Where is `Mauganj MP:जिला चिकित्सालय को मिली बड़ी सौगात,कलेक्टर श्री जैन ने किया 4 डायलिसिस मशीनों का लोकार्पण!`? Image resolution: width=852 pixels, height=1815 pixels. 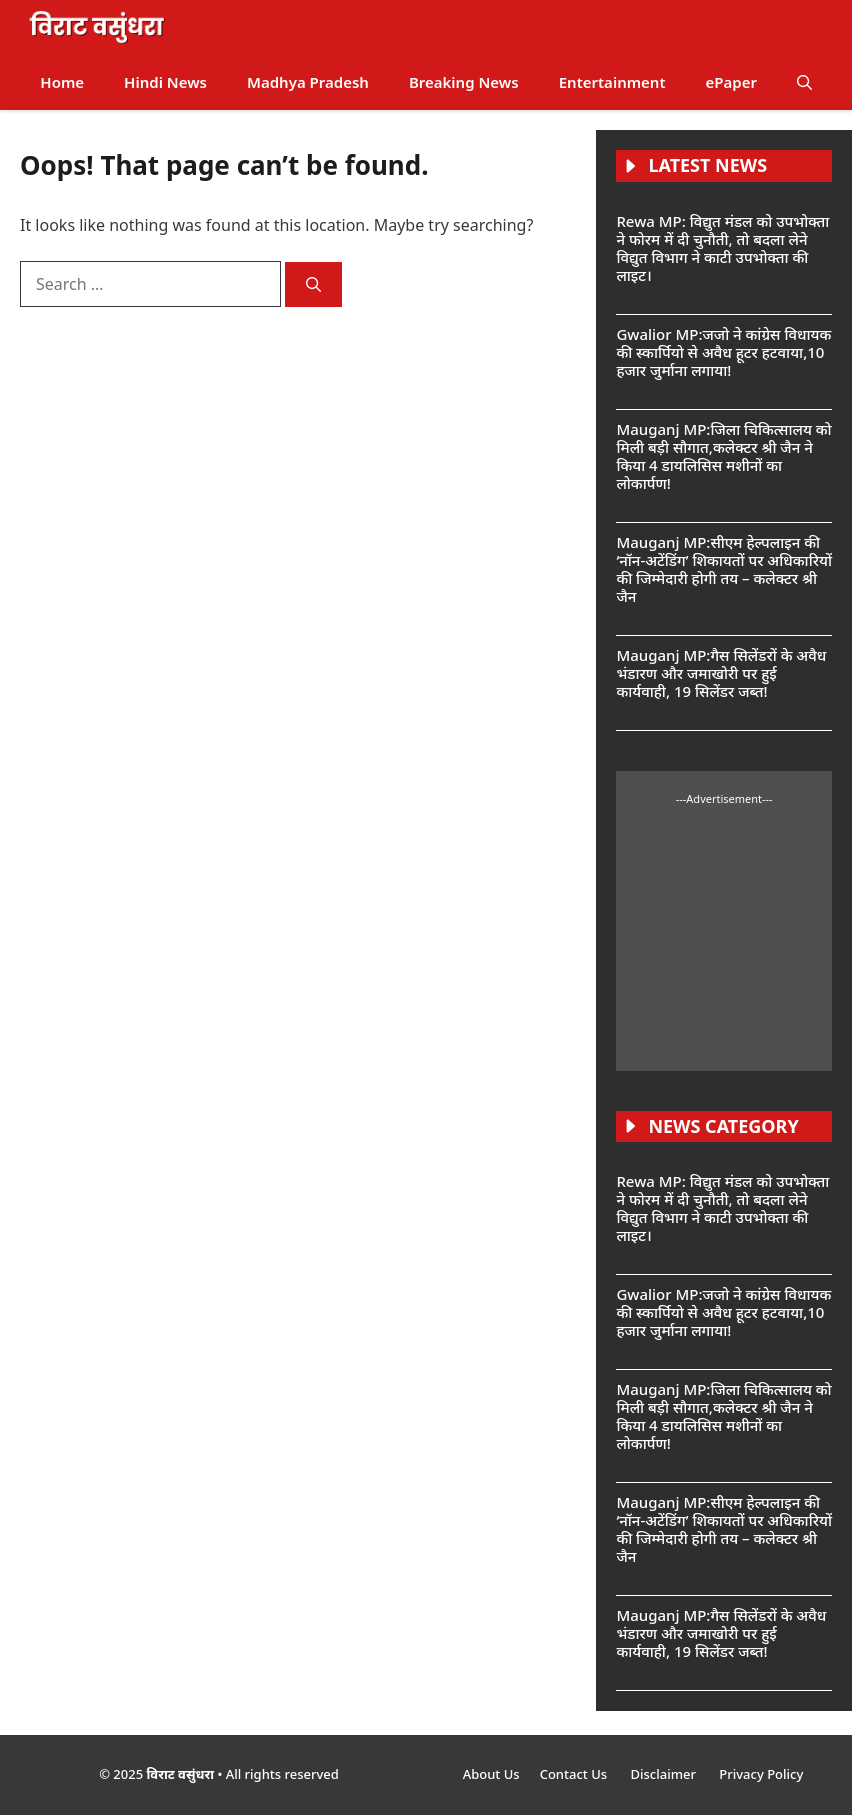 Mauganj MP:जिला चिकित्सालय को मिली बड़ी सौगात,कलेक्टर श्री जैन ने किया 4 डायलिसिस मशीनों का लोकार्पण! is located at coordinates (723, 456).